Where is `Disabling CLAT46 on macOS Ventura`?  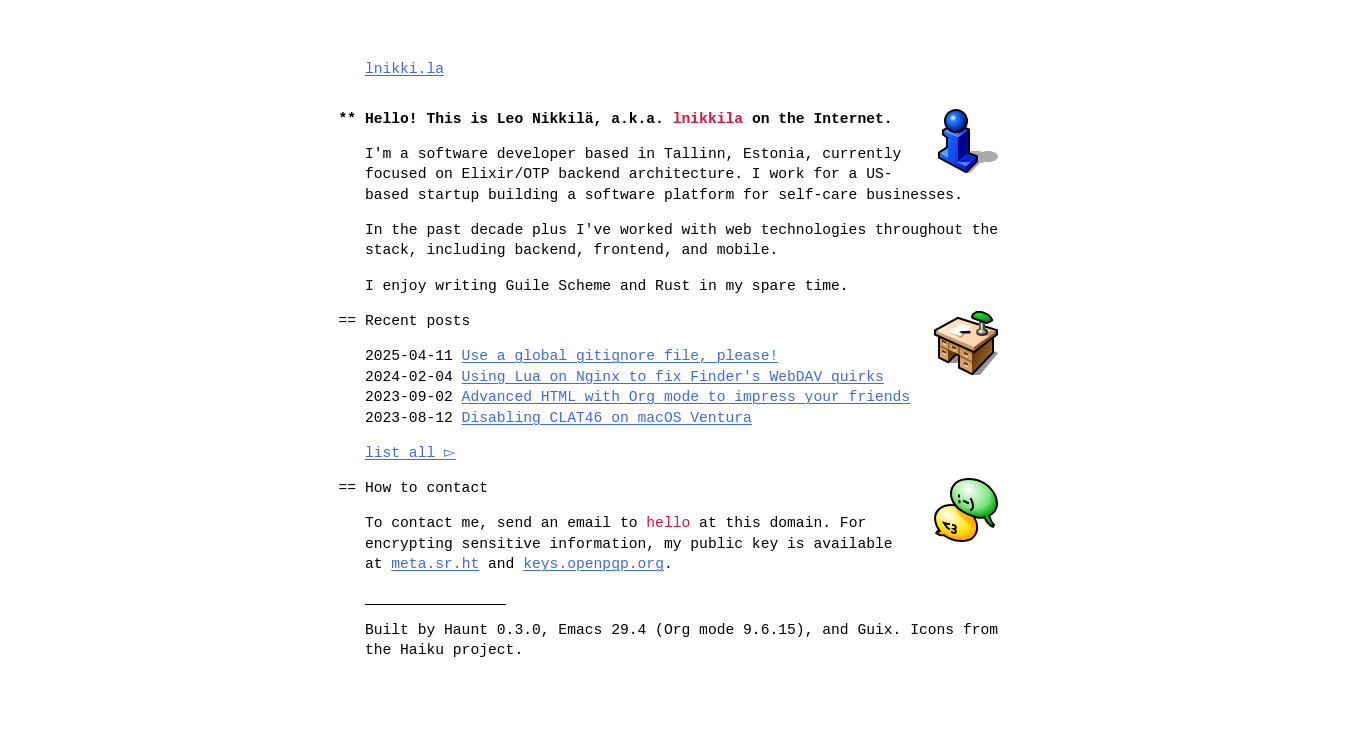 Disabling CLAT46 on macOS Ventura is located at coordinates (607, 418).